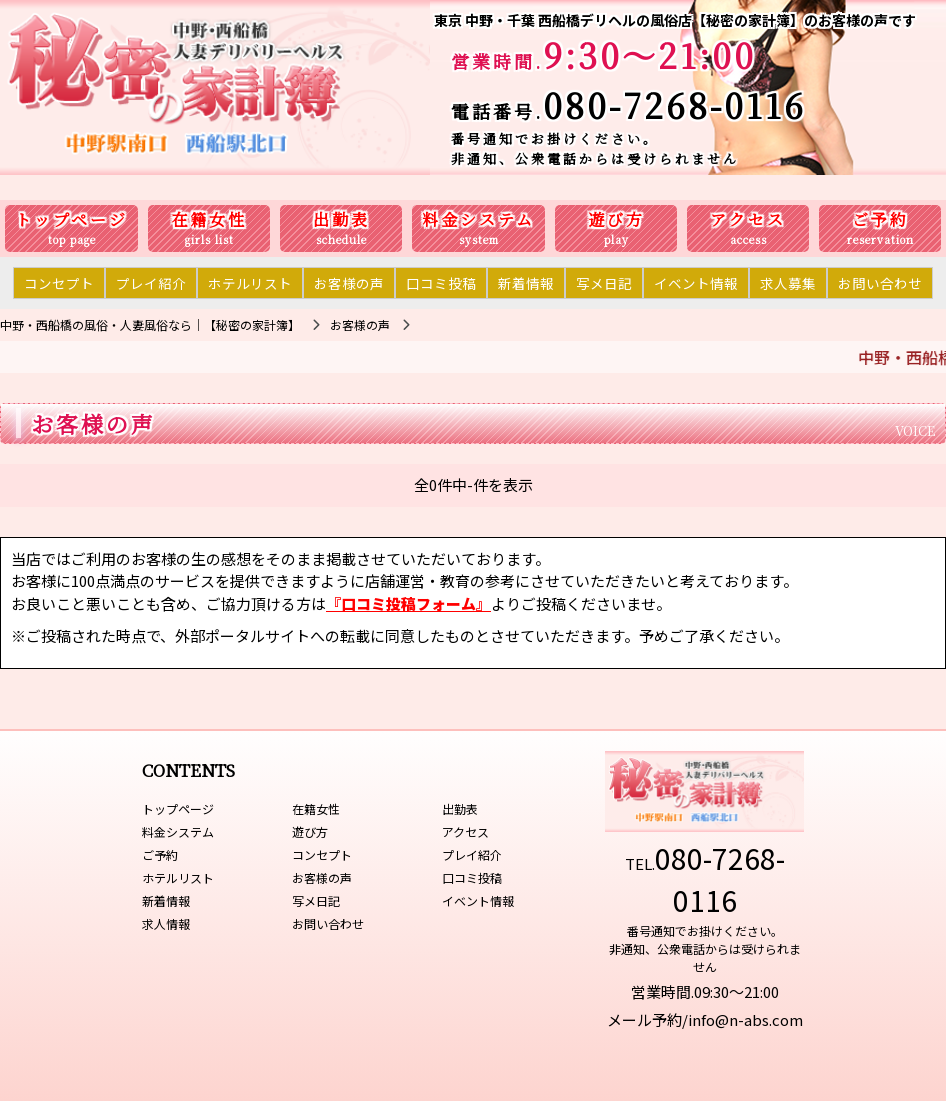 Image resolution: width=946 pixels, height=1101 pixels. I want to click on 求人募集, so click(788, 283).